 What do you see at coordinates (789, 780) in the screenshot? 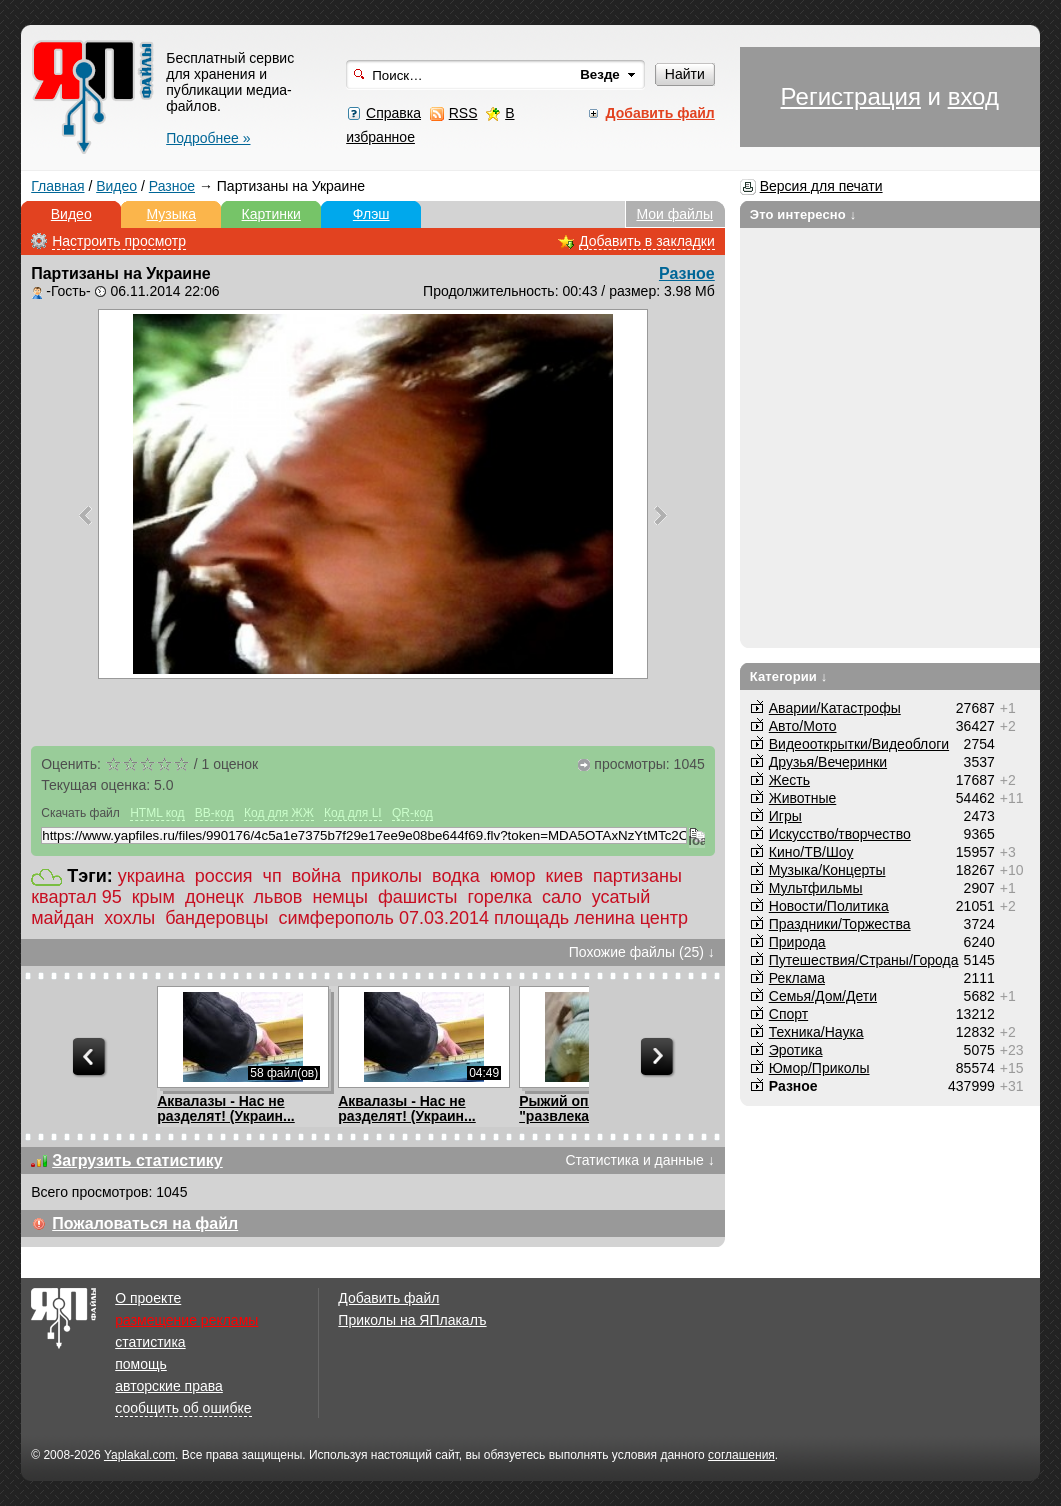
I see `Жесть` at bounding box center [789, 780].